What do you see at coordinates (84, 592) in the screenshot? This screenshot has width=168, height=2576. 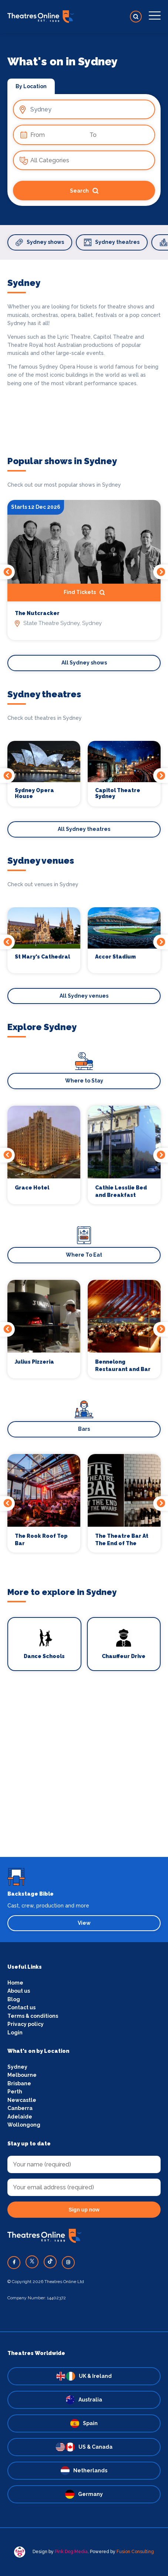 I see `Find Tickets` at bounding box center [84, 592].